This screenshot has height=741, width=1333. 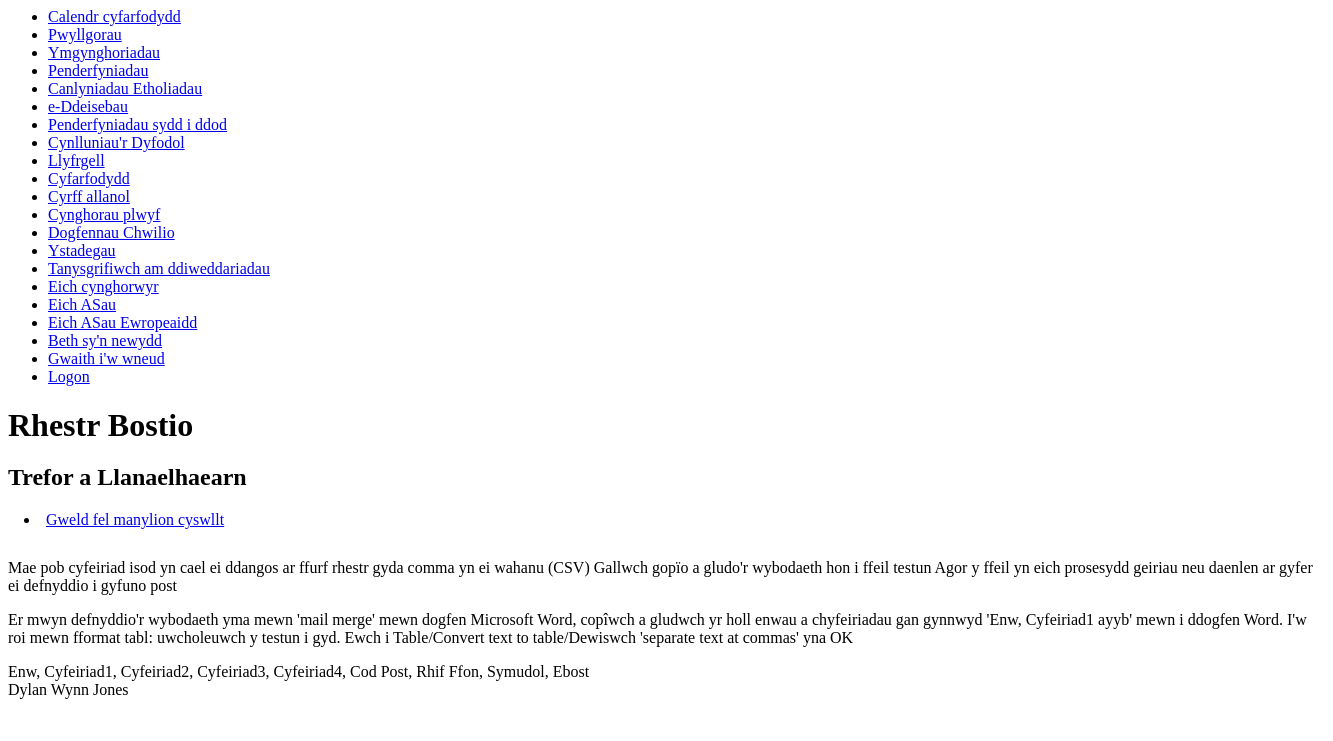 What do you see at coordinates (135, 519) in the screenshot?
I see `Gweld fel manylion cyswllt` at bounding box center [135, 519].